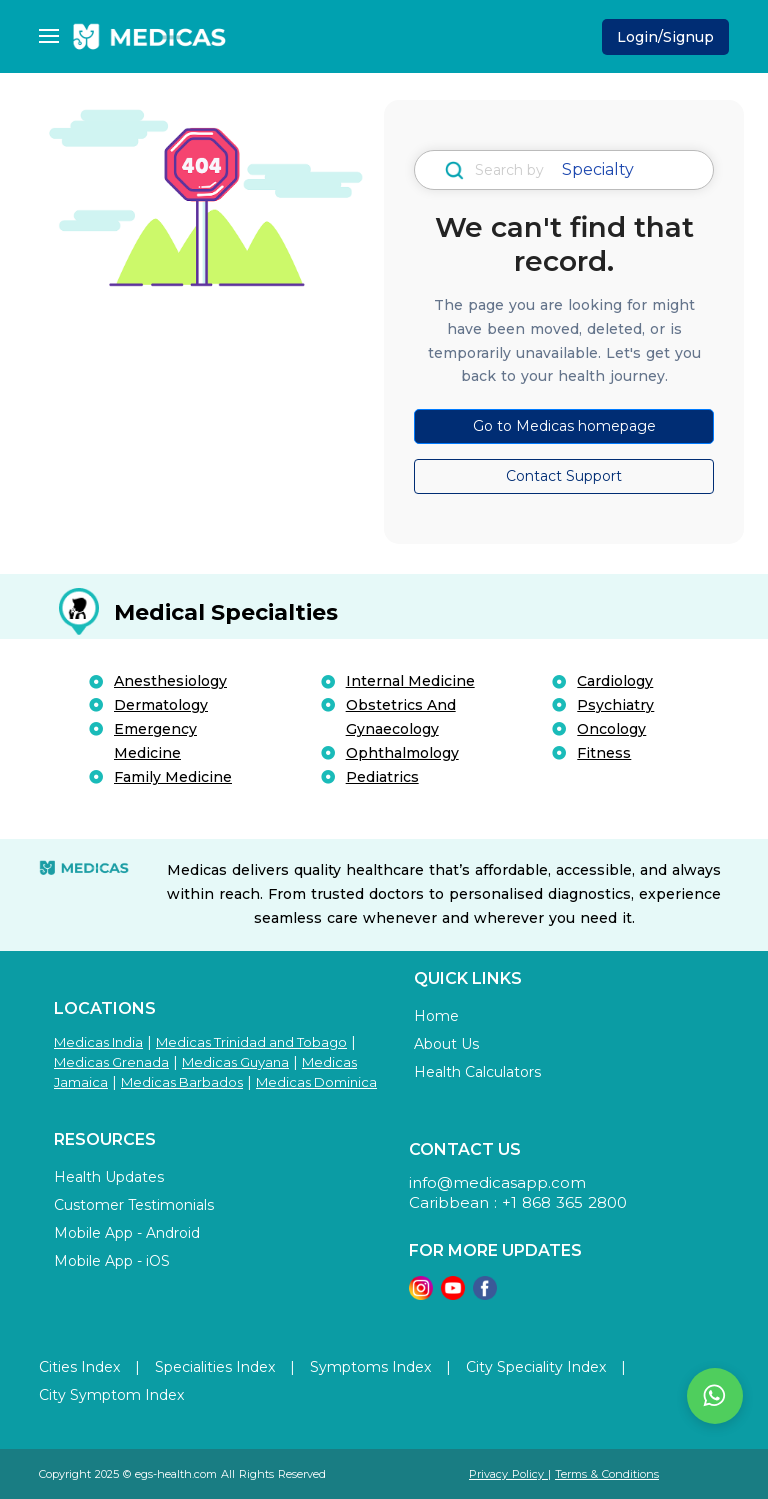 Image resolution: width=768 pixels, height=1499 pixels. Describe the element at coordinates (215, 1367) in the screenshot. I see `Specialities Index` at that location.